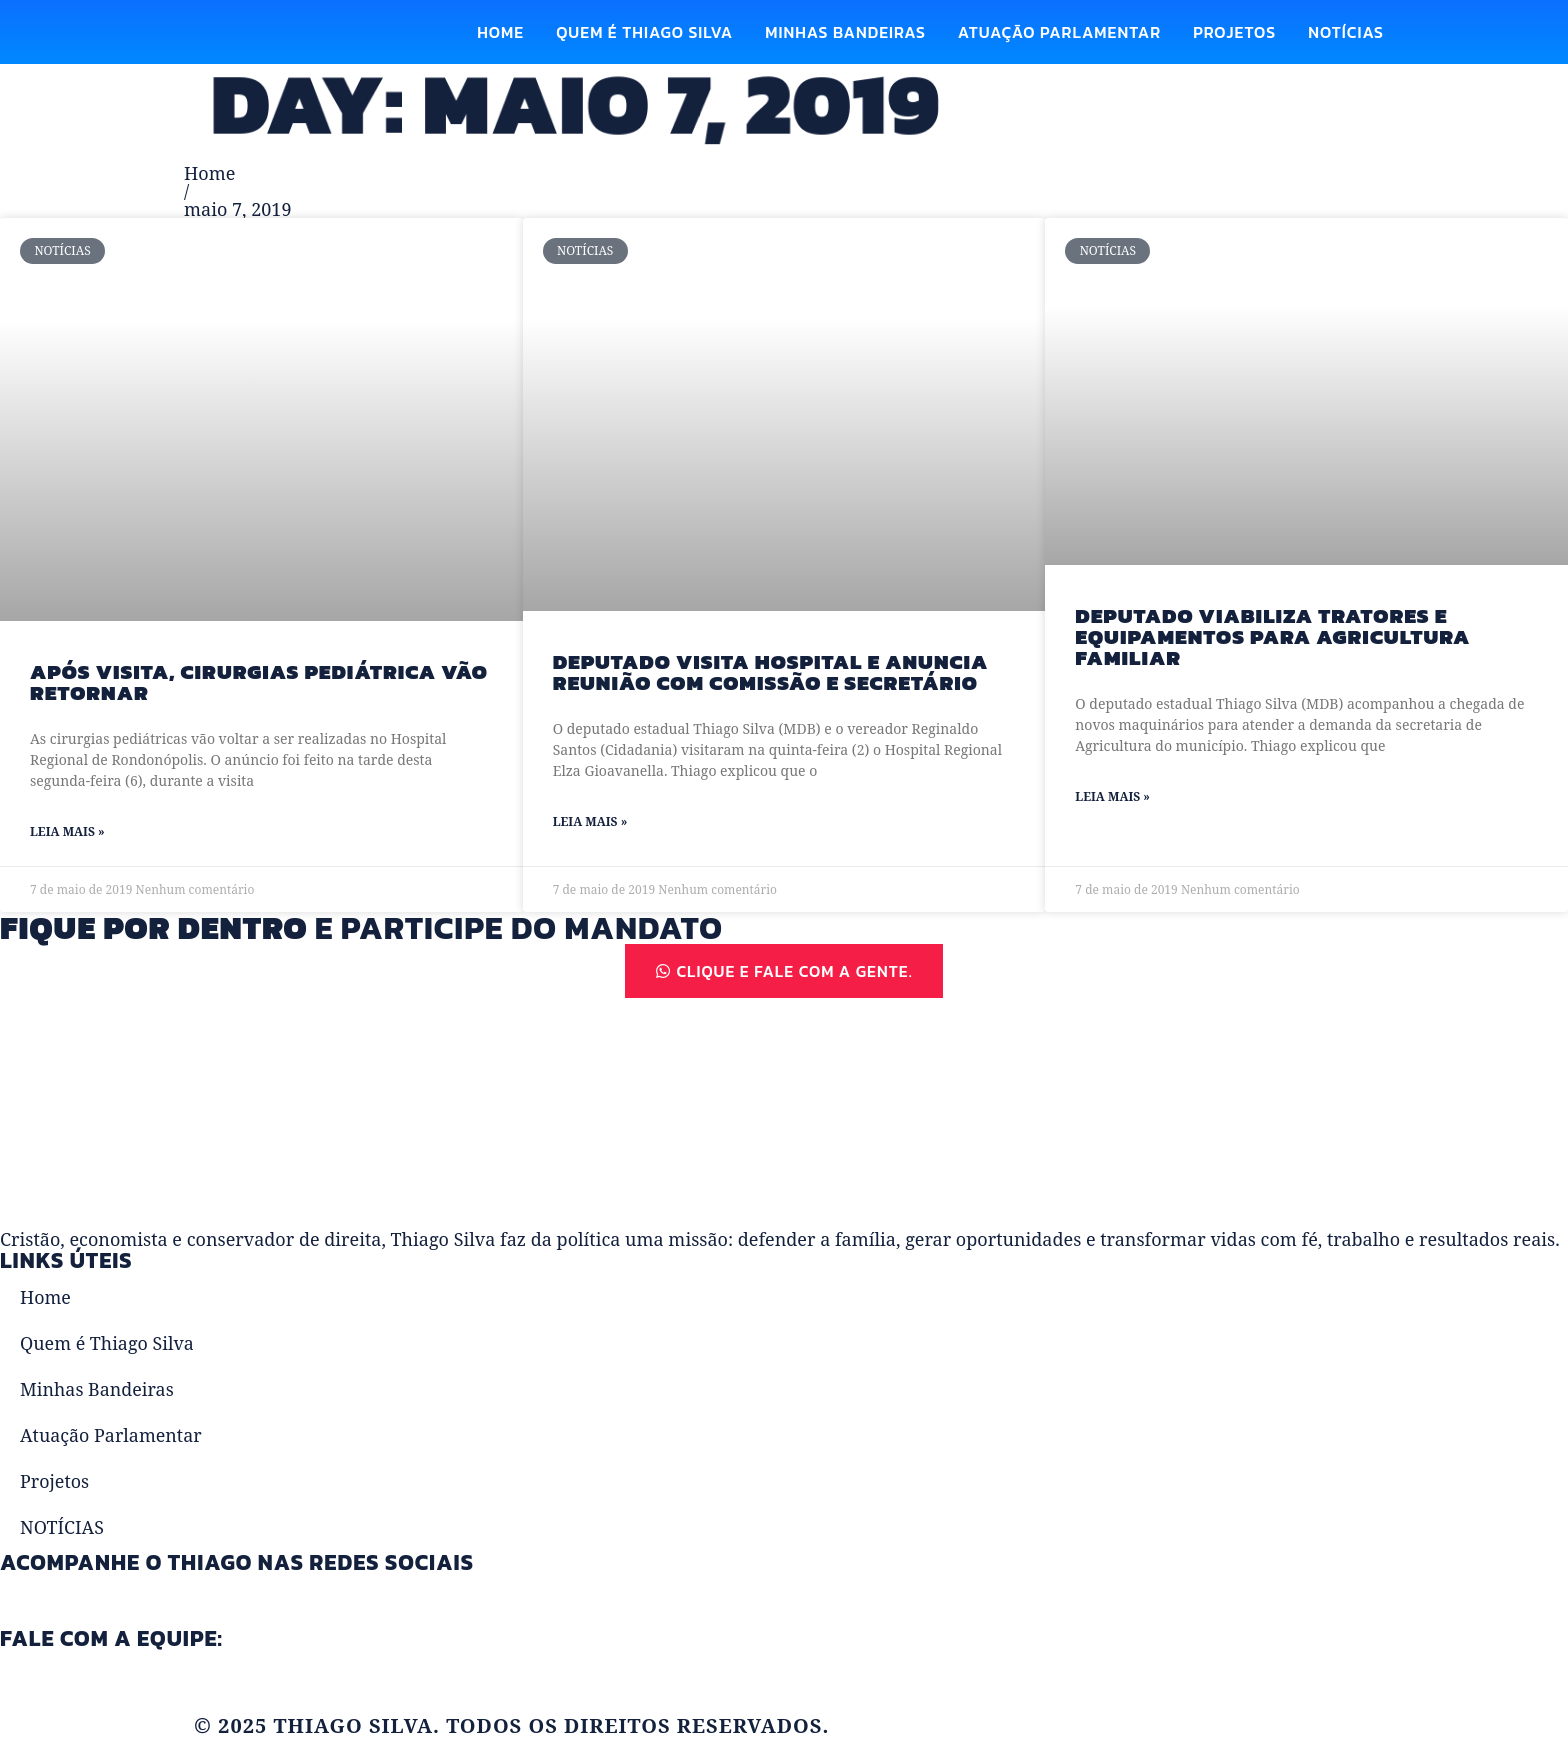 The height and width of the screenshot is (1753, 1568). Describe the element at coordinates (1346, 32) in the screenshot. I see `NOTÍCIAS` at that location.